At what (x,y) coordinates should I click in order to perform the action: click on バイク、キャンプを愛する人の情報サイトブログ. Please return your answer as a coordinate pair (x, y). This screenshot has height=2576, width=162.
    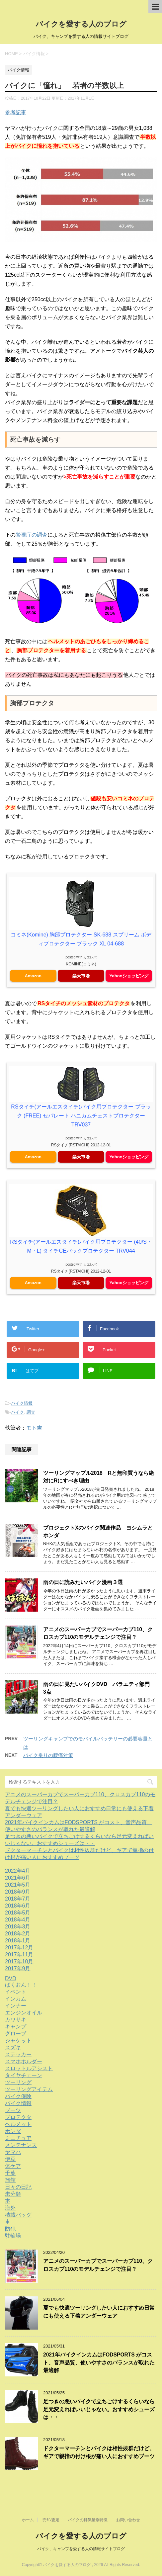
    Looking at the image, I should click on (81, 2548).